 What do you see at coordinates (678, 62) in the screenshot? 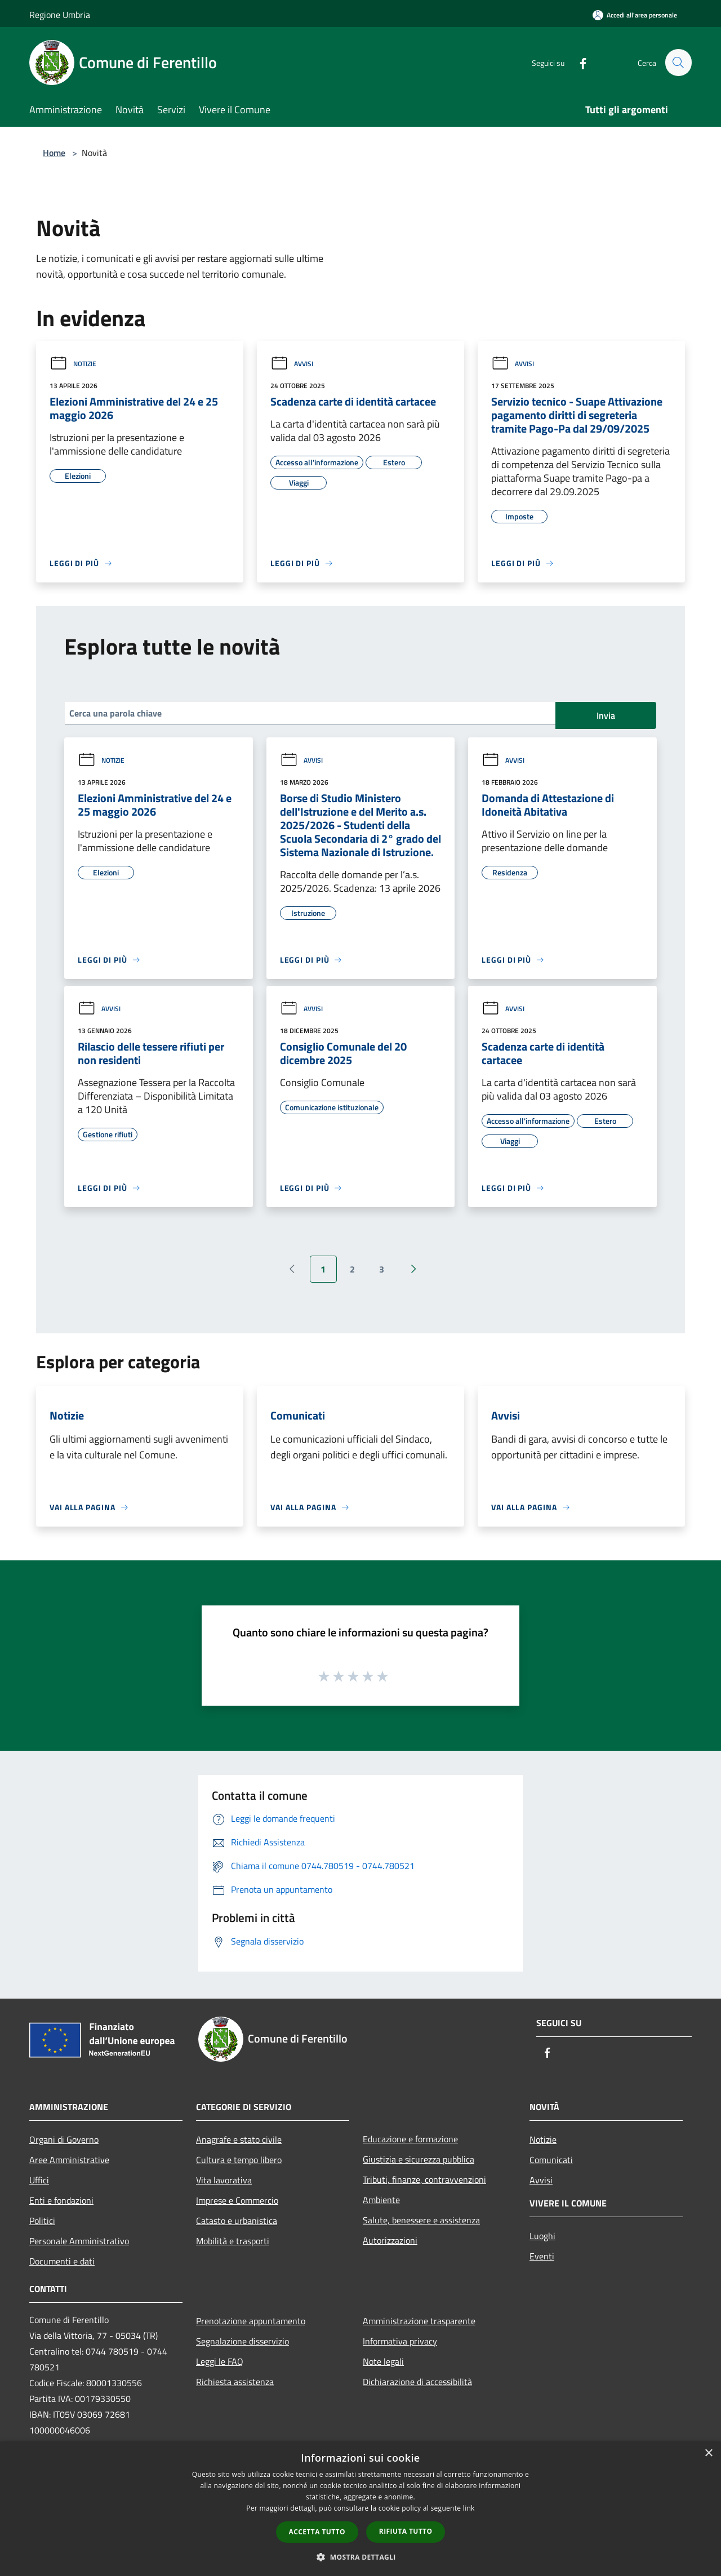
I see `[Cerca]` at bounding box center [678, 62].